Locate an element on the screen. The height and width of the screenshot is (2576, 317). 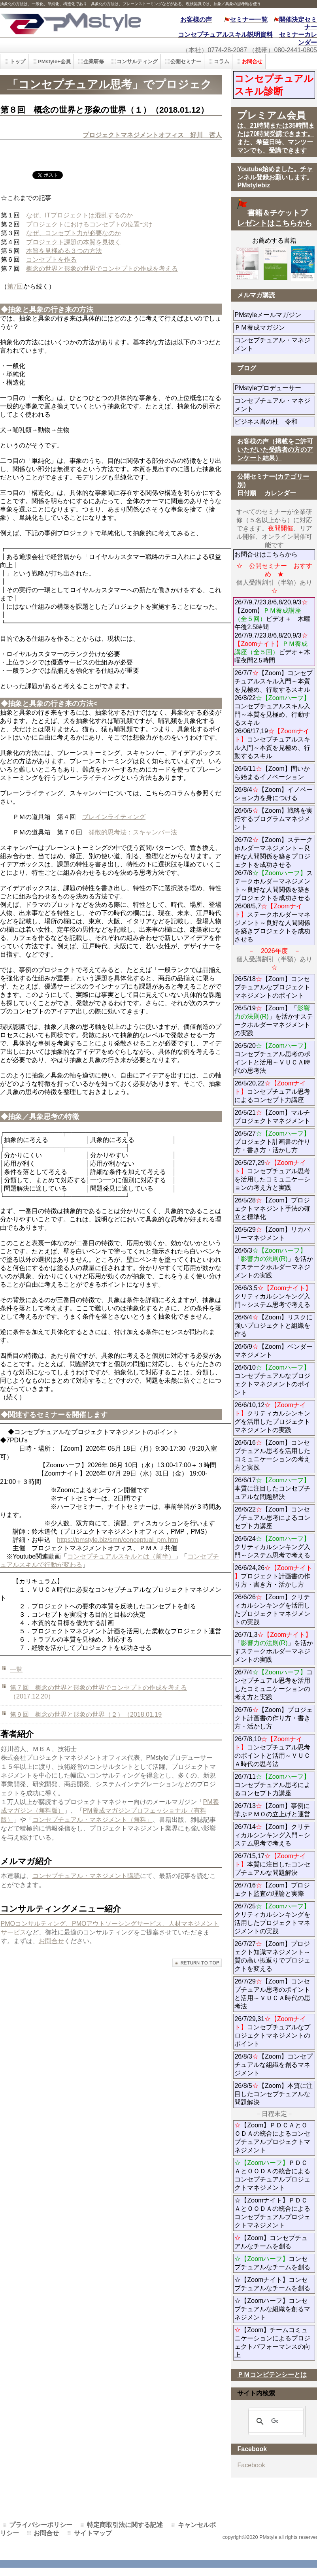
26/6/26【Zoom】クリティカルシンキングを活用したプロジェクトマネジメントの実践 is located at coordinates (272, 1609).